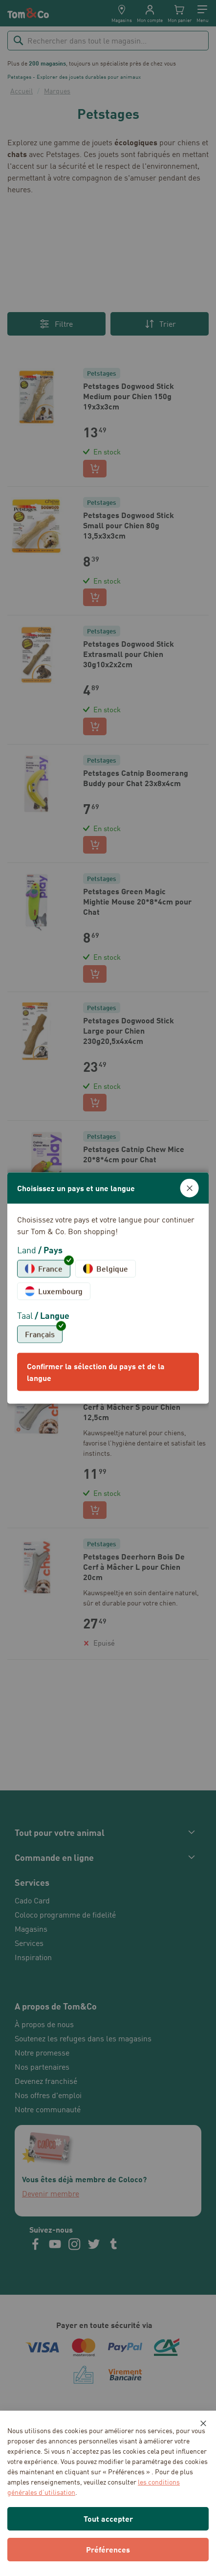  What do you see at coordinates (108, 2518) in the screenshot?
I see `Tout accepter` at bounding box center [108, 2518].